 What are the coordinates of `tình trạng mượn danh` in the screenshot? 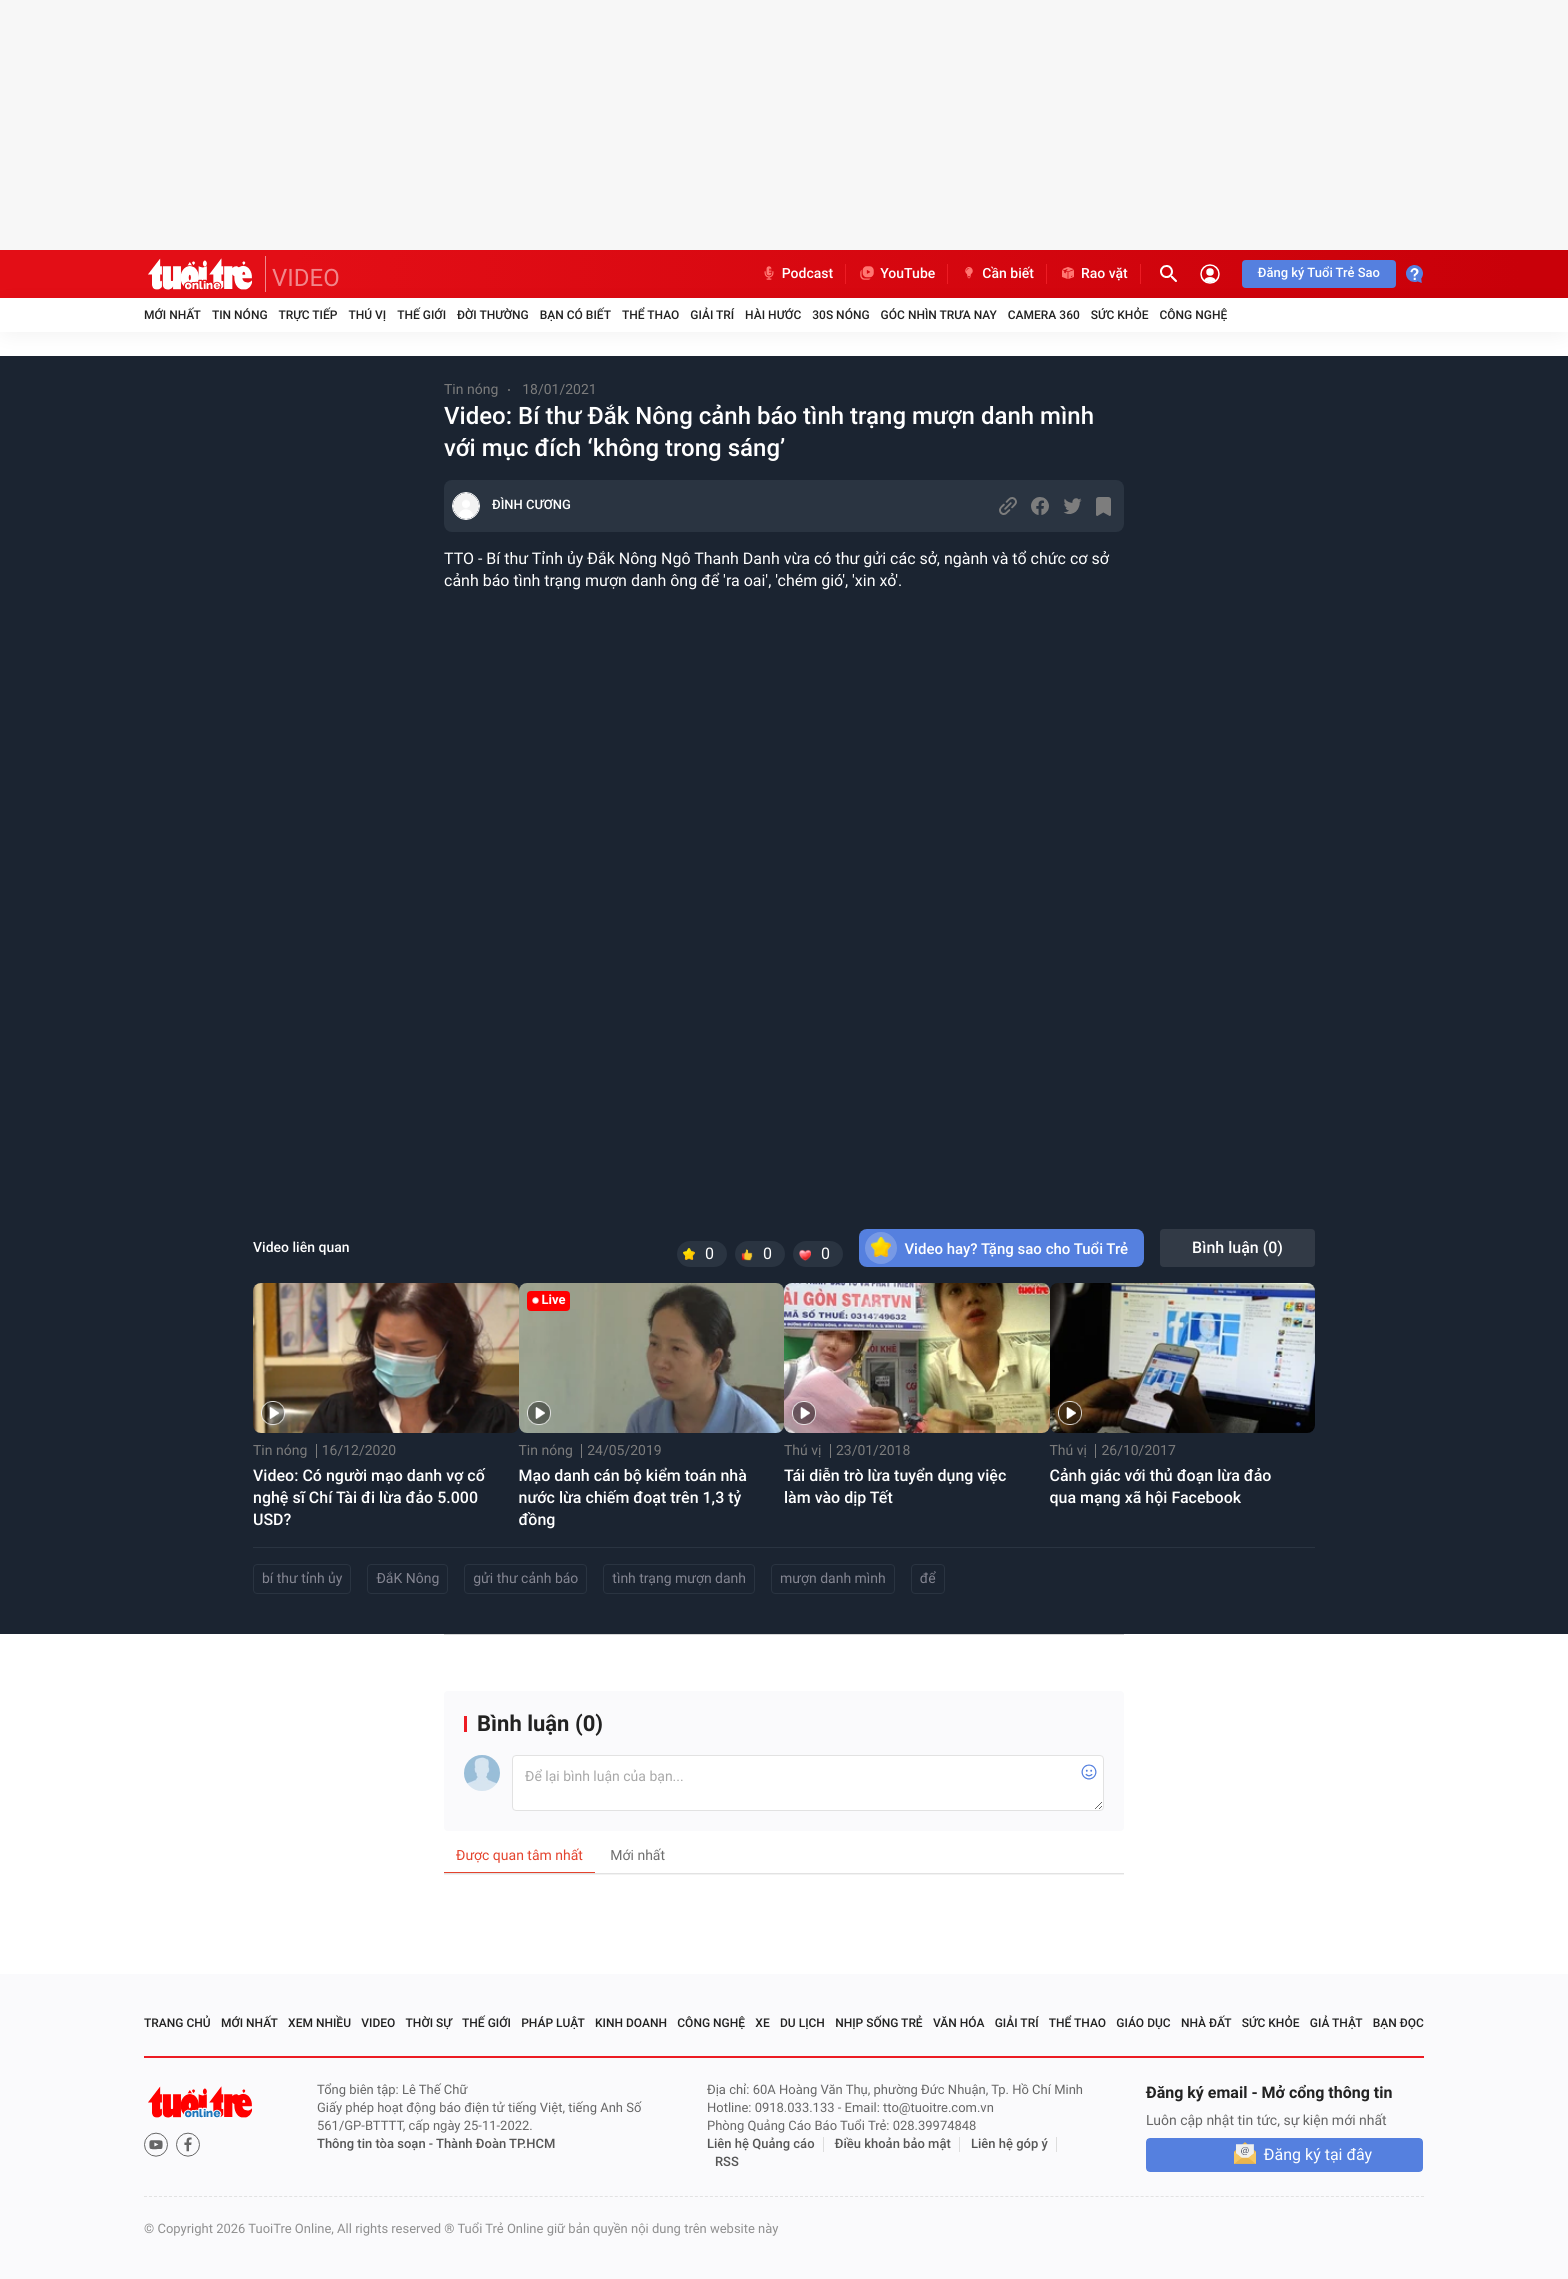 It's located at (679, 1579).